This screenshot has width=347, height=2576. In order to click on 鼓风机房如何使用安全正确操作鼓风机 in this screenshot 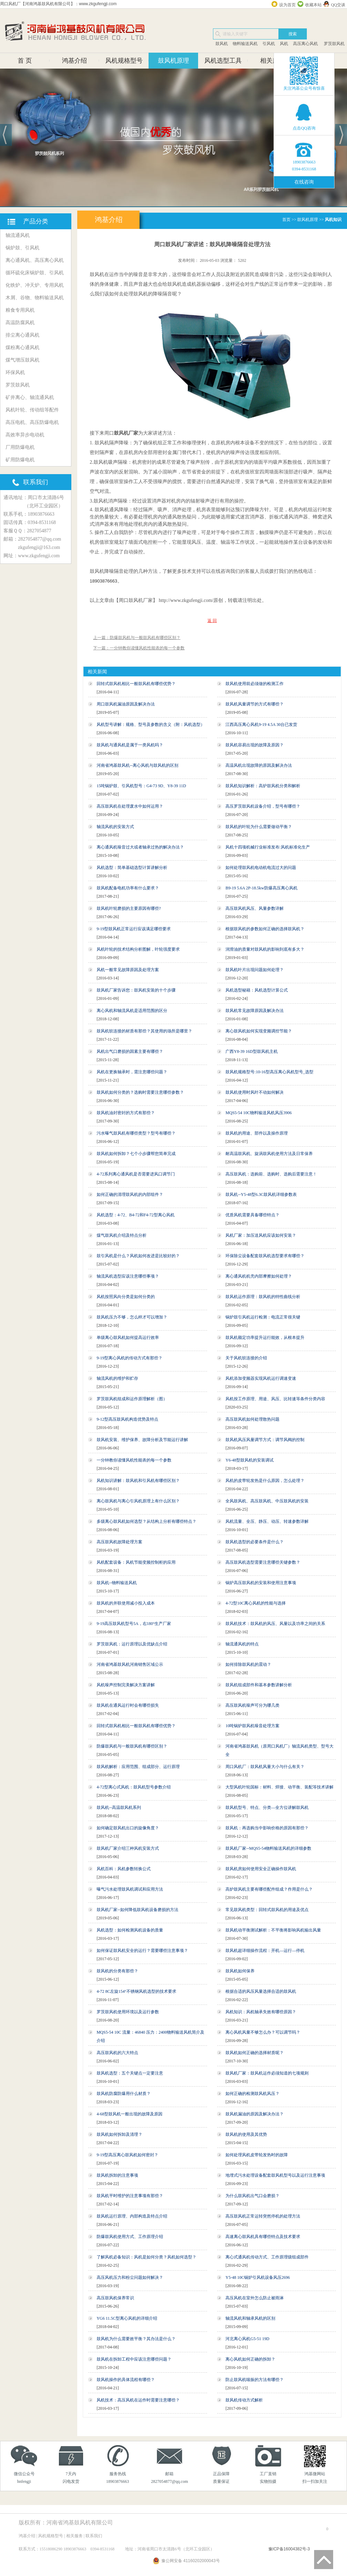, I will do `click(260, 1868)`.